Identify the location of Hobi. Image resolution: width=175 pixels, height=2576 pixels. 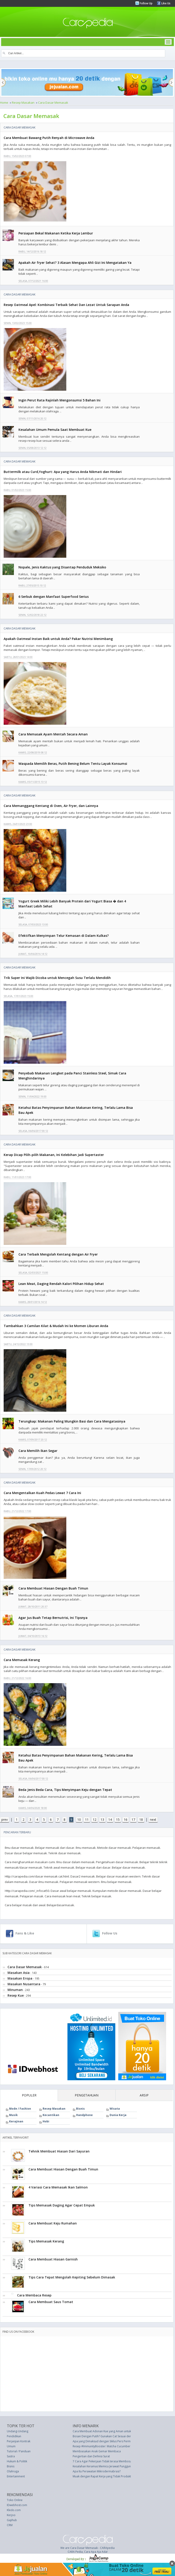
(46, 2121).